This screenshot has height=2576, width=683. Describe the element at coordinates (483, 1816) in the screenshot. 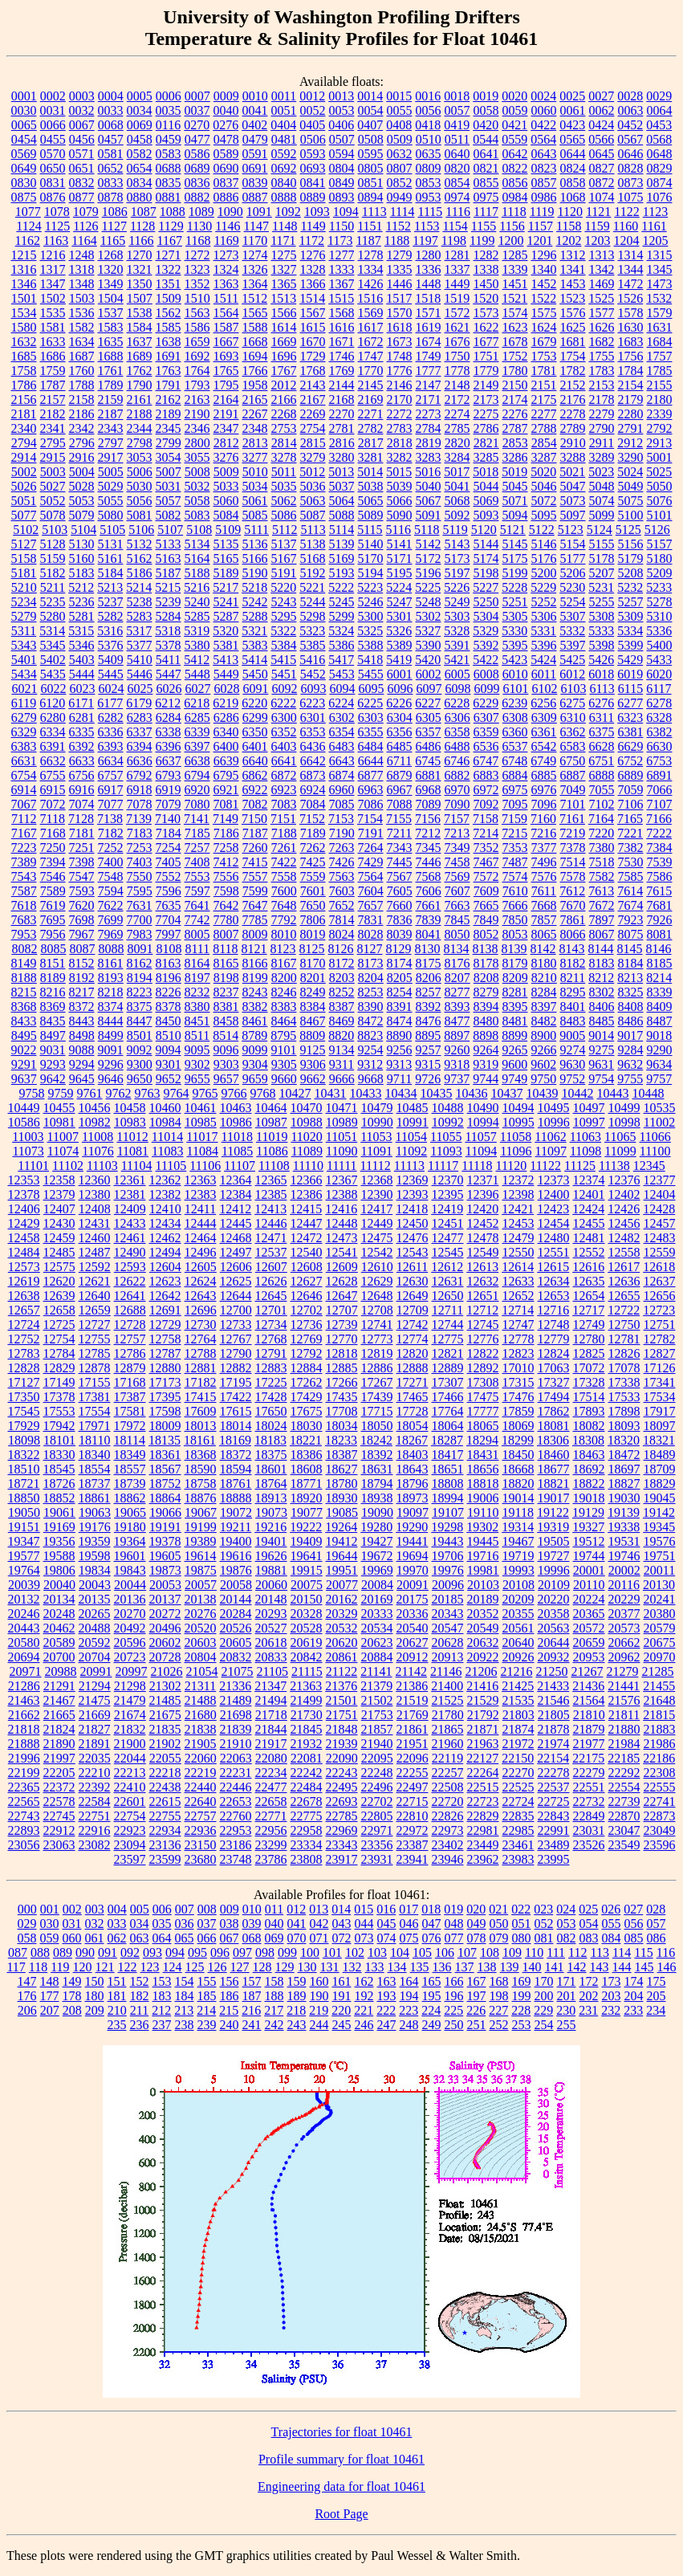

I see `22829` at that location.